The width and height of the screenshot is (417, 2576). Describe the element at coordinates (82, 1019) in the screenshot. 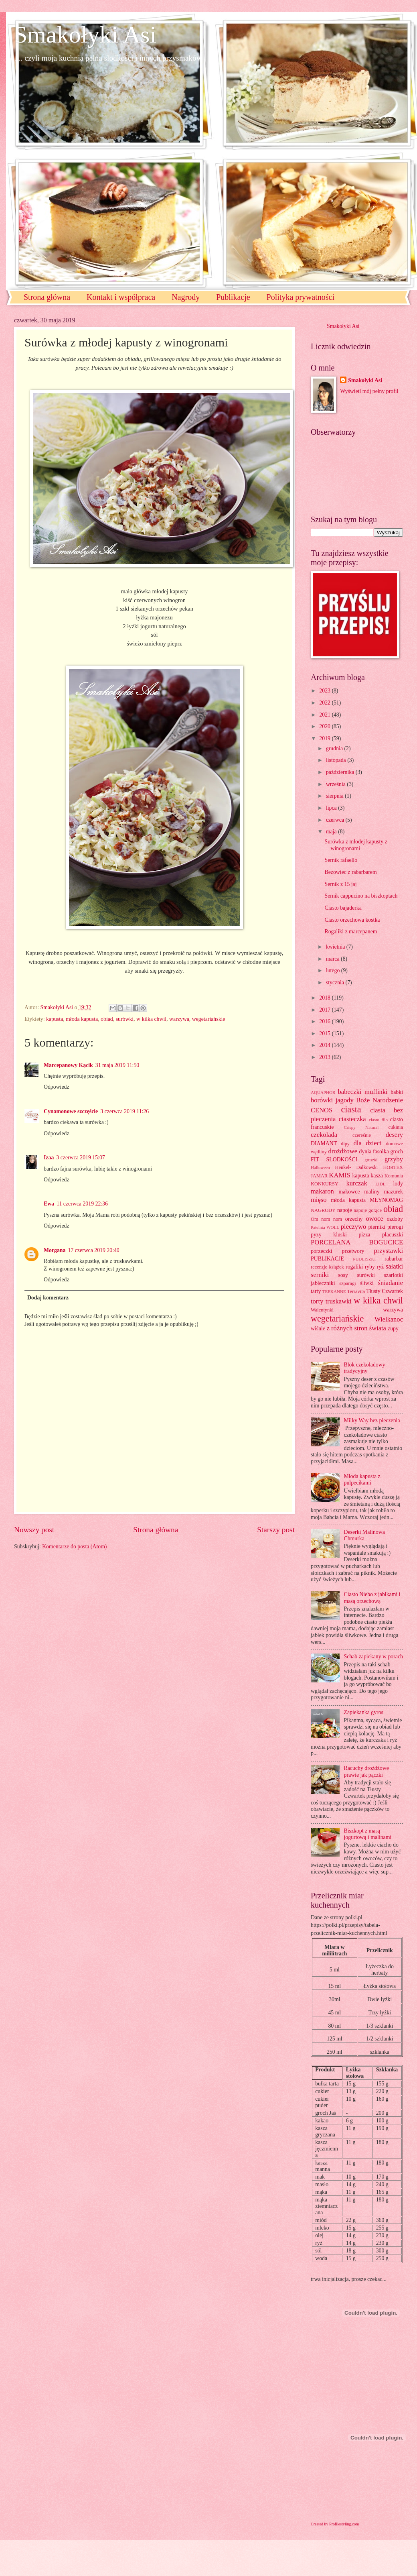

I see `młoda kapusta` at that location.